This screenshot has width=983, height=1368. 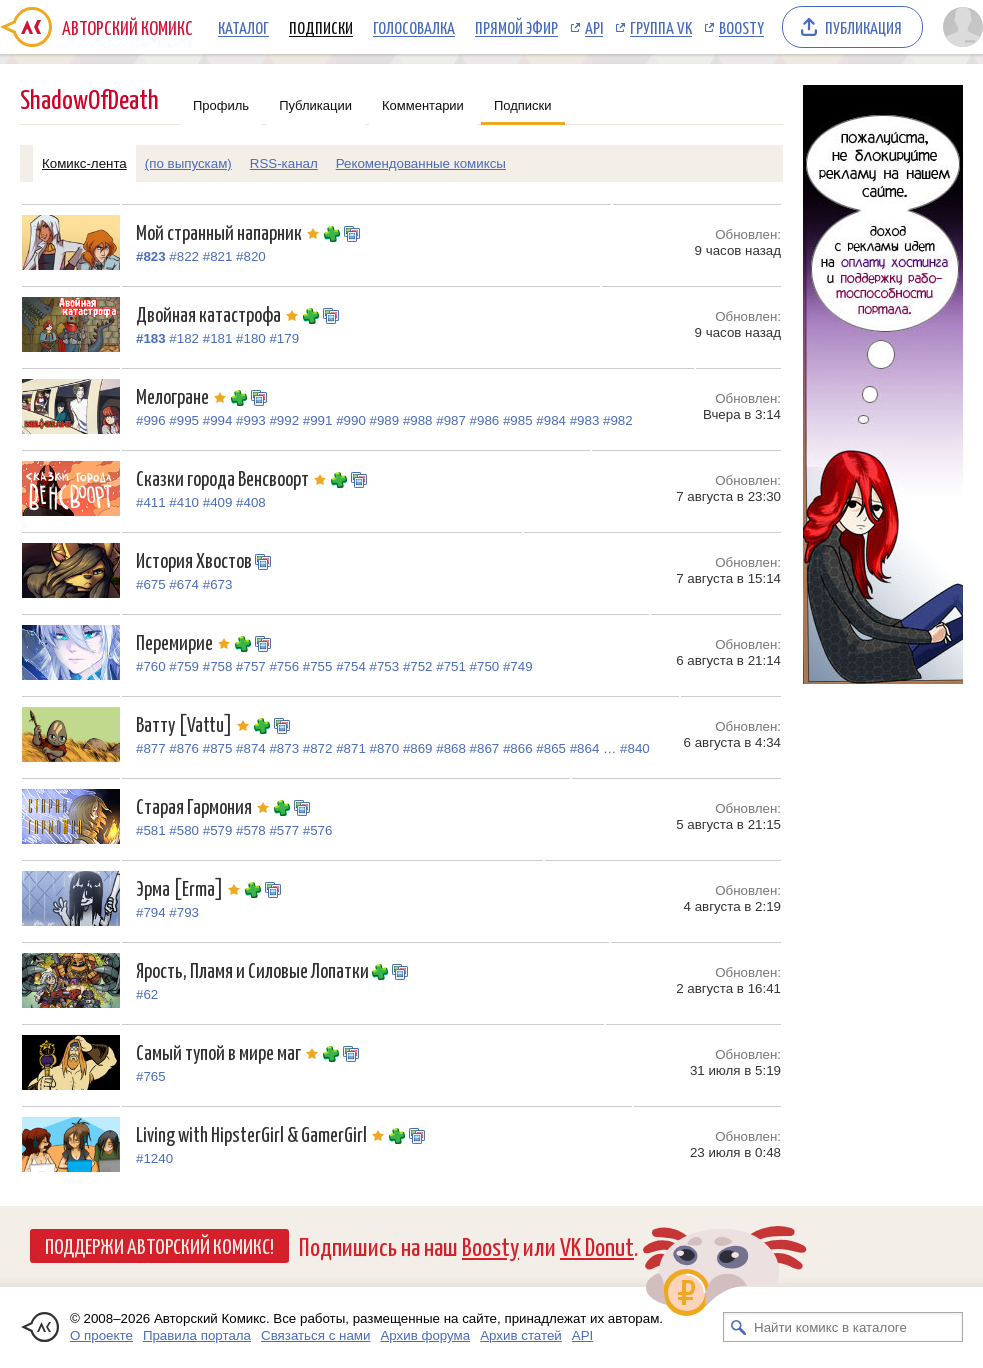 I want to click on #868, so click(x=451, y=748).